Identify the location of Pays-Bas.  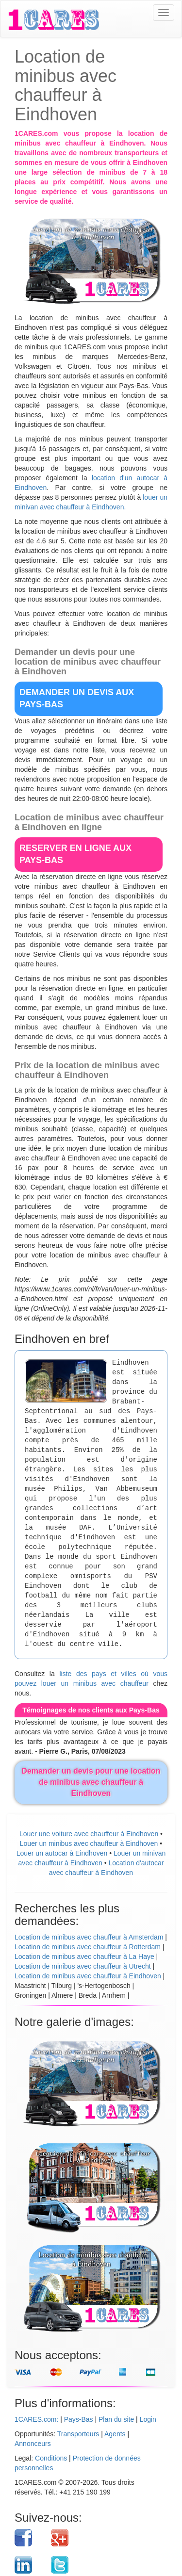
(78, 2419).